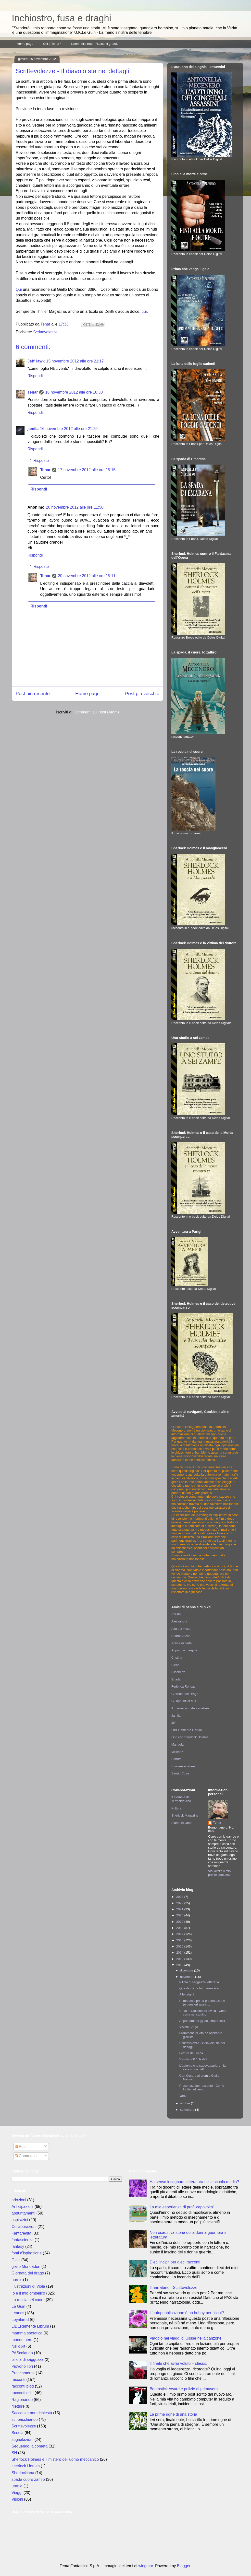 This screenshot has height=2576, width=251. I want to click on Risposte, so click(41, 460).